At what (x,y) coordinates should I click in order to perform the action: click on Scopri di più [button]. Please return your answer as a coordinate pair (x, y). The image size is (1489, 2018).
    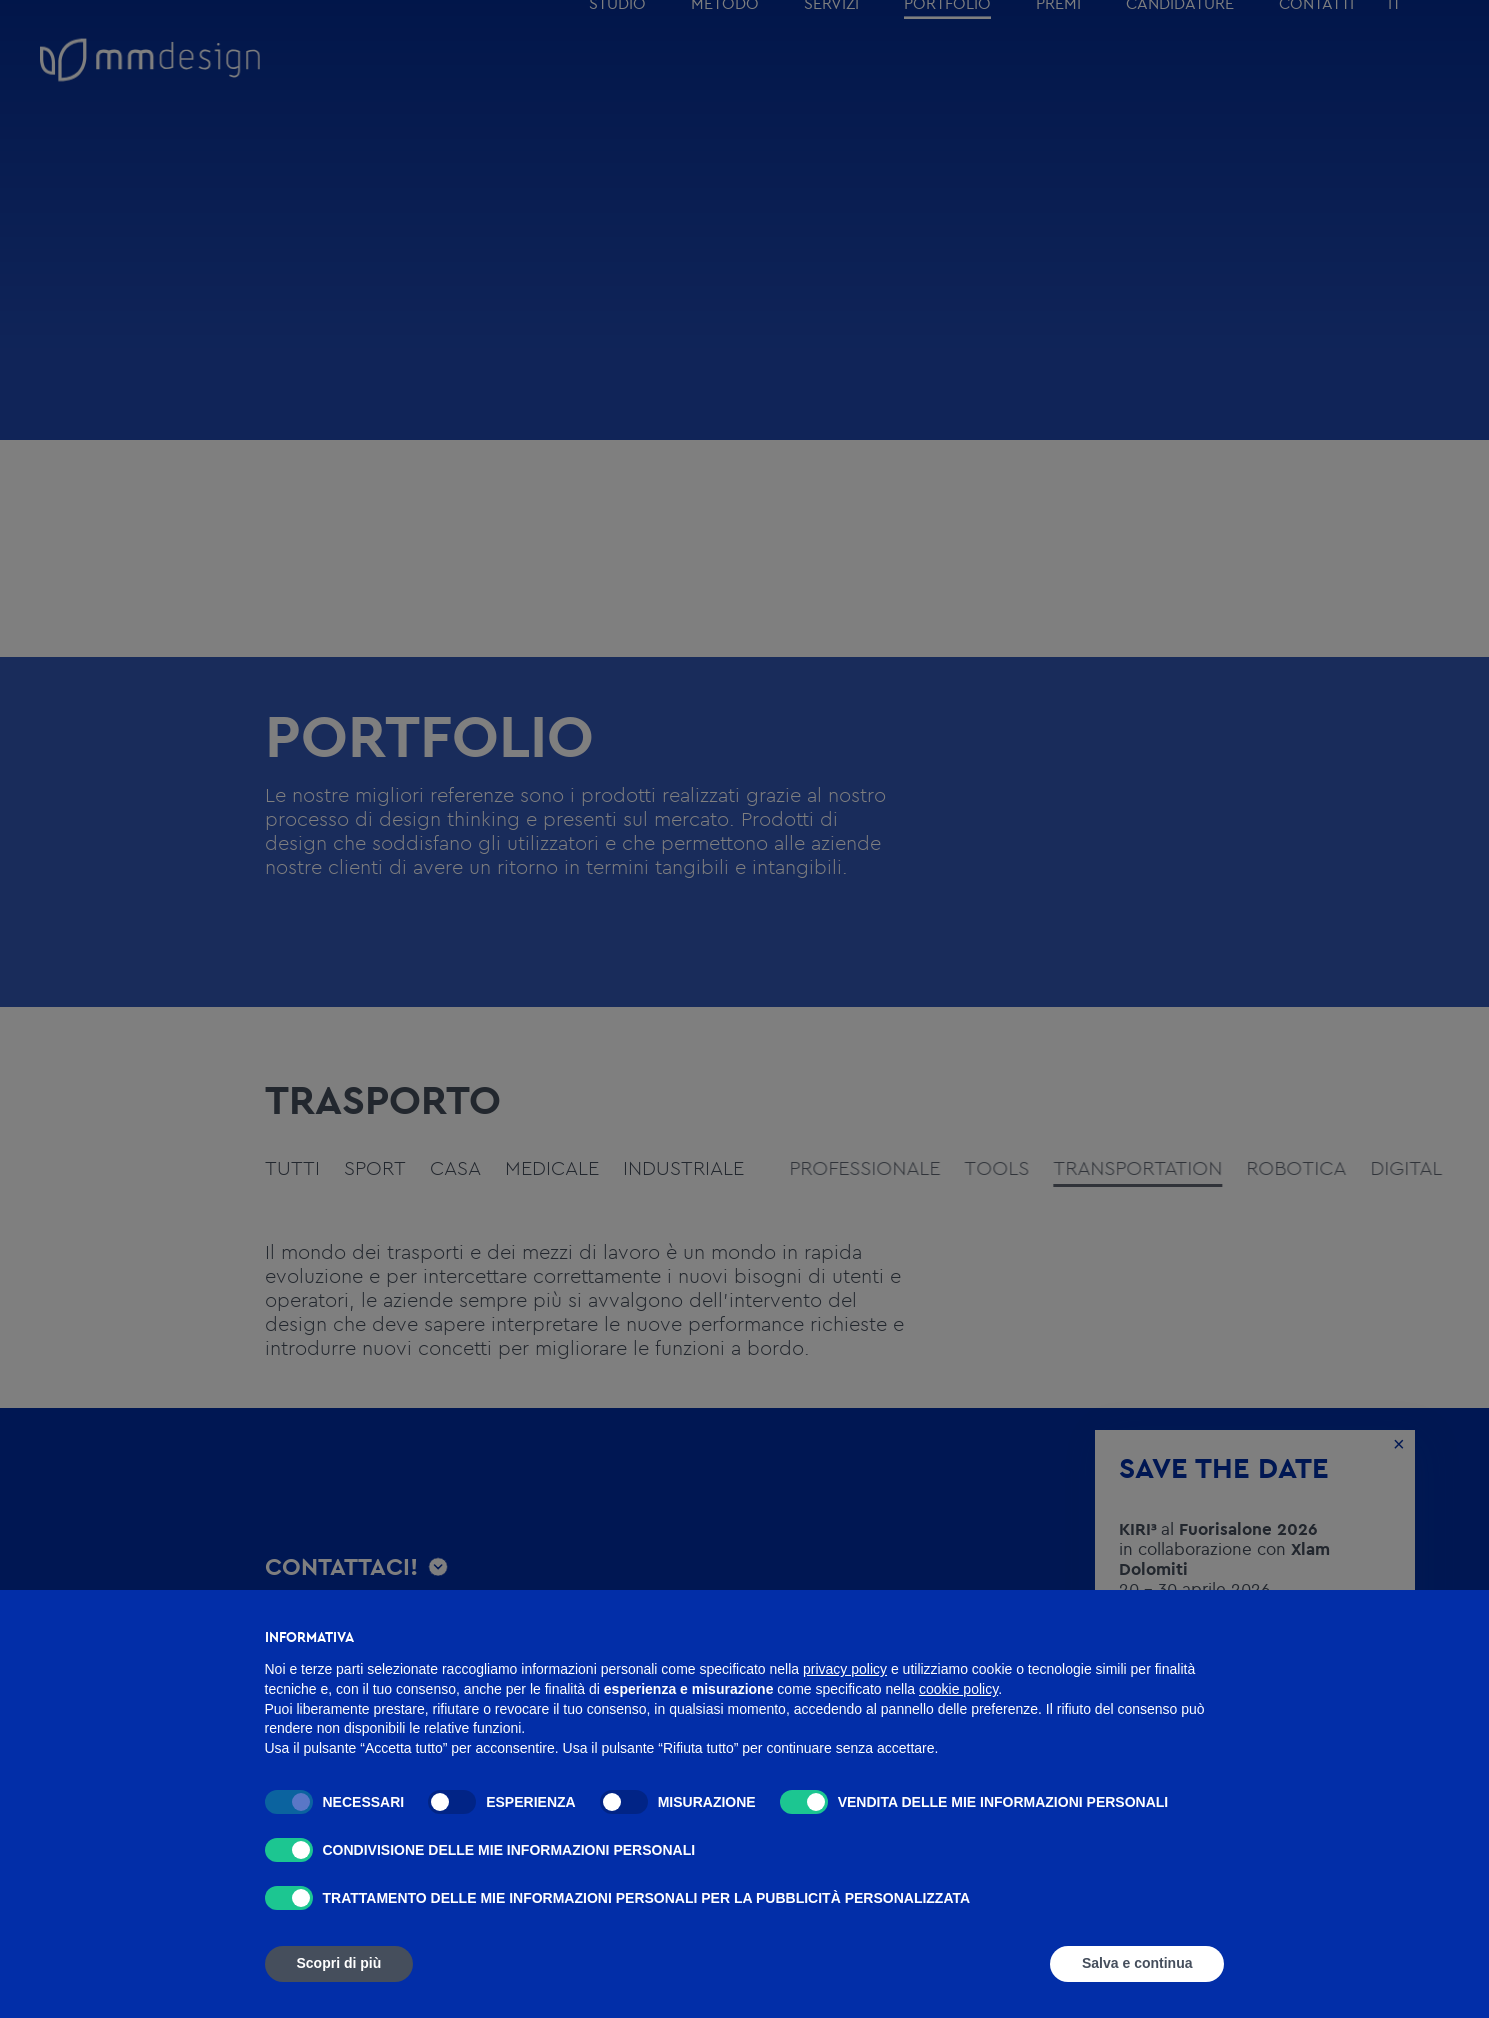
    Looking at the image, I should click on (339, 1963).